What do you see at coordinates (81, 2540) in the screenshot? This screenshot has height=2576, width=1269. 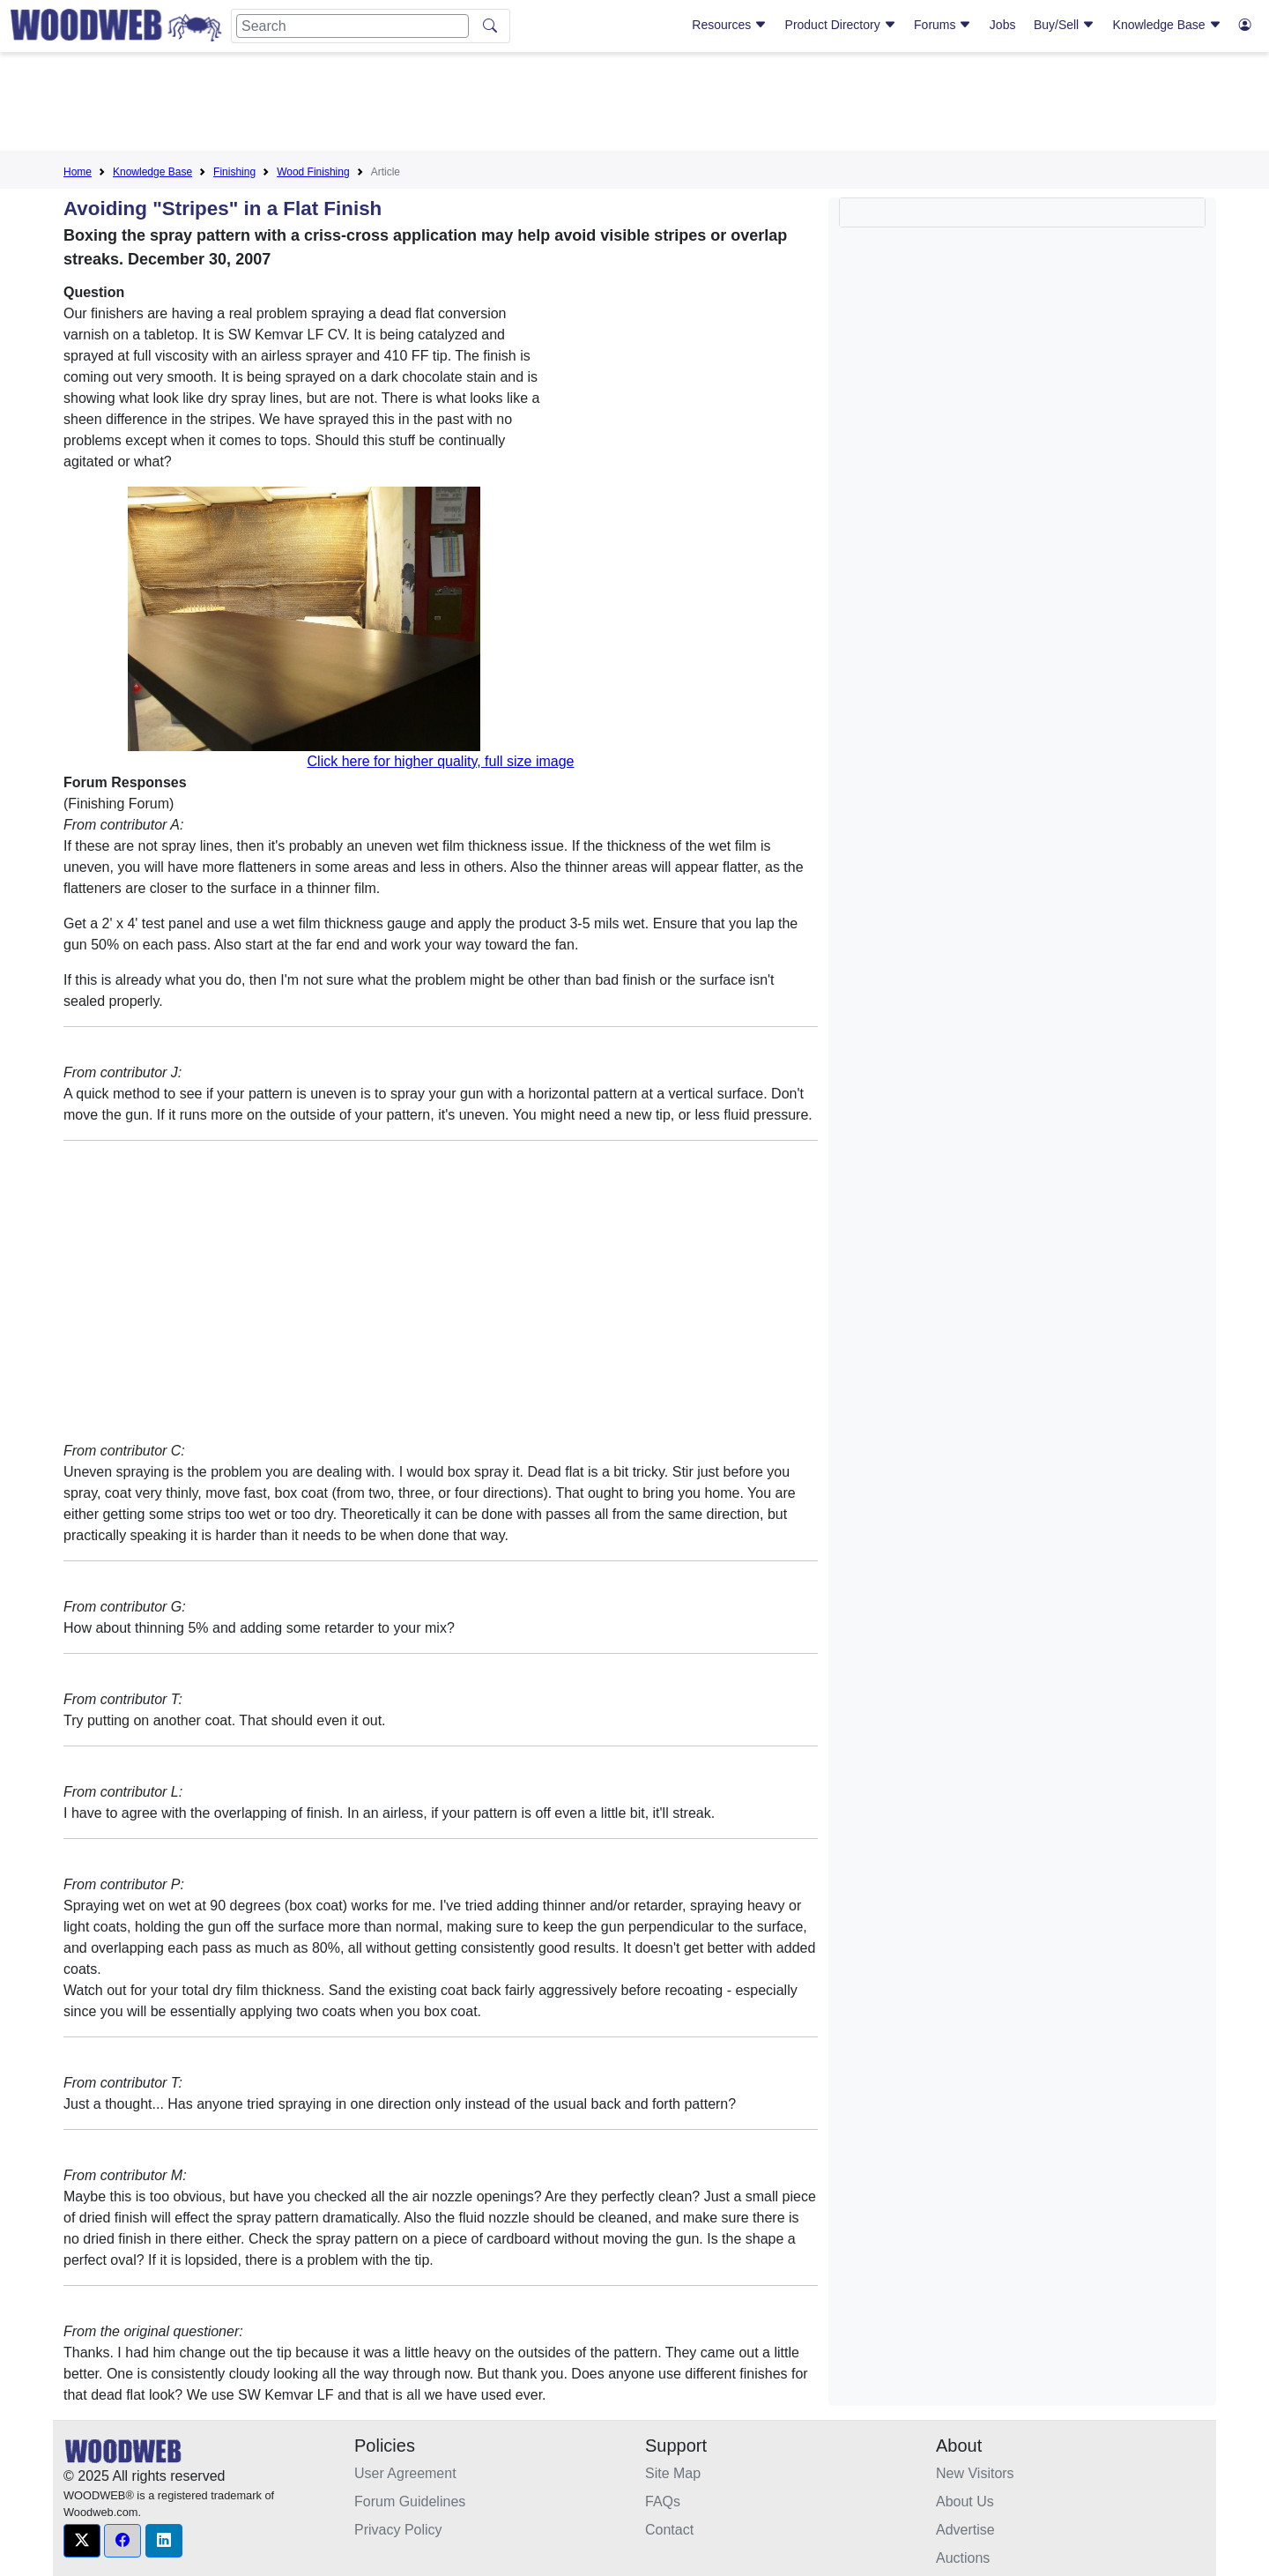 I see `[button]` at bounding box center [81, 2540].